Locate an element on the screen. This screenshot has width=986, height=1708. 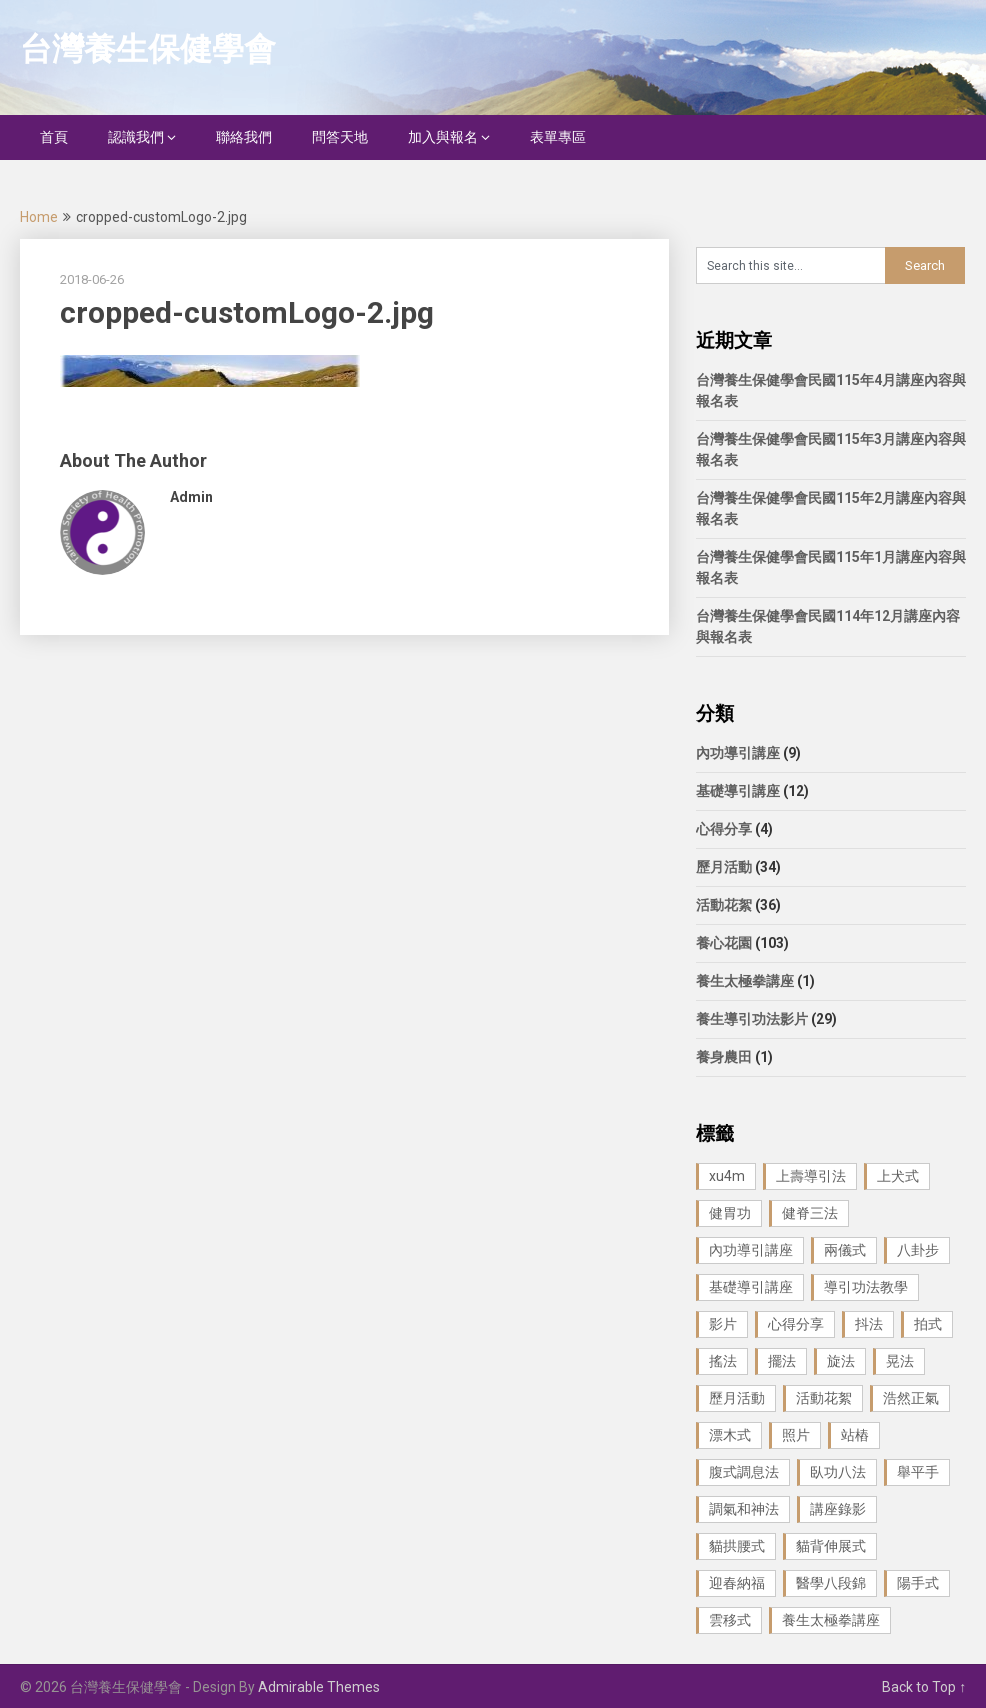
養生太極拳講座 [養生太極拳講座 (1 個項目)] is located at coordinates (831, 1620).